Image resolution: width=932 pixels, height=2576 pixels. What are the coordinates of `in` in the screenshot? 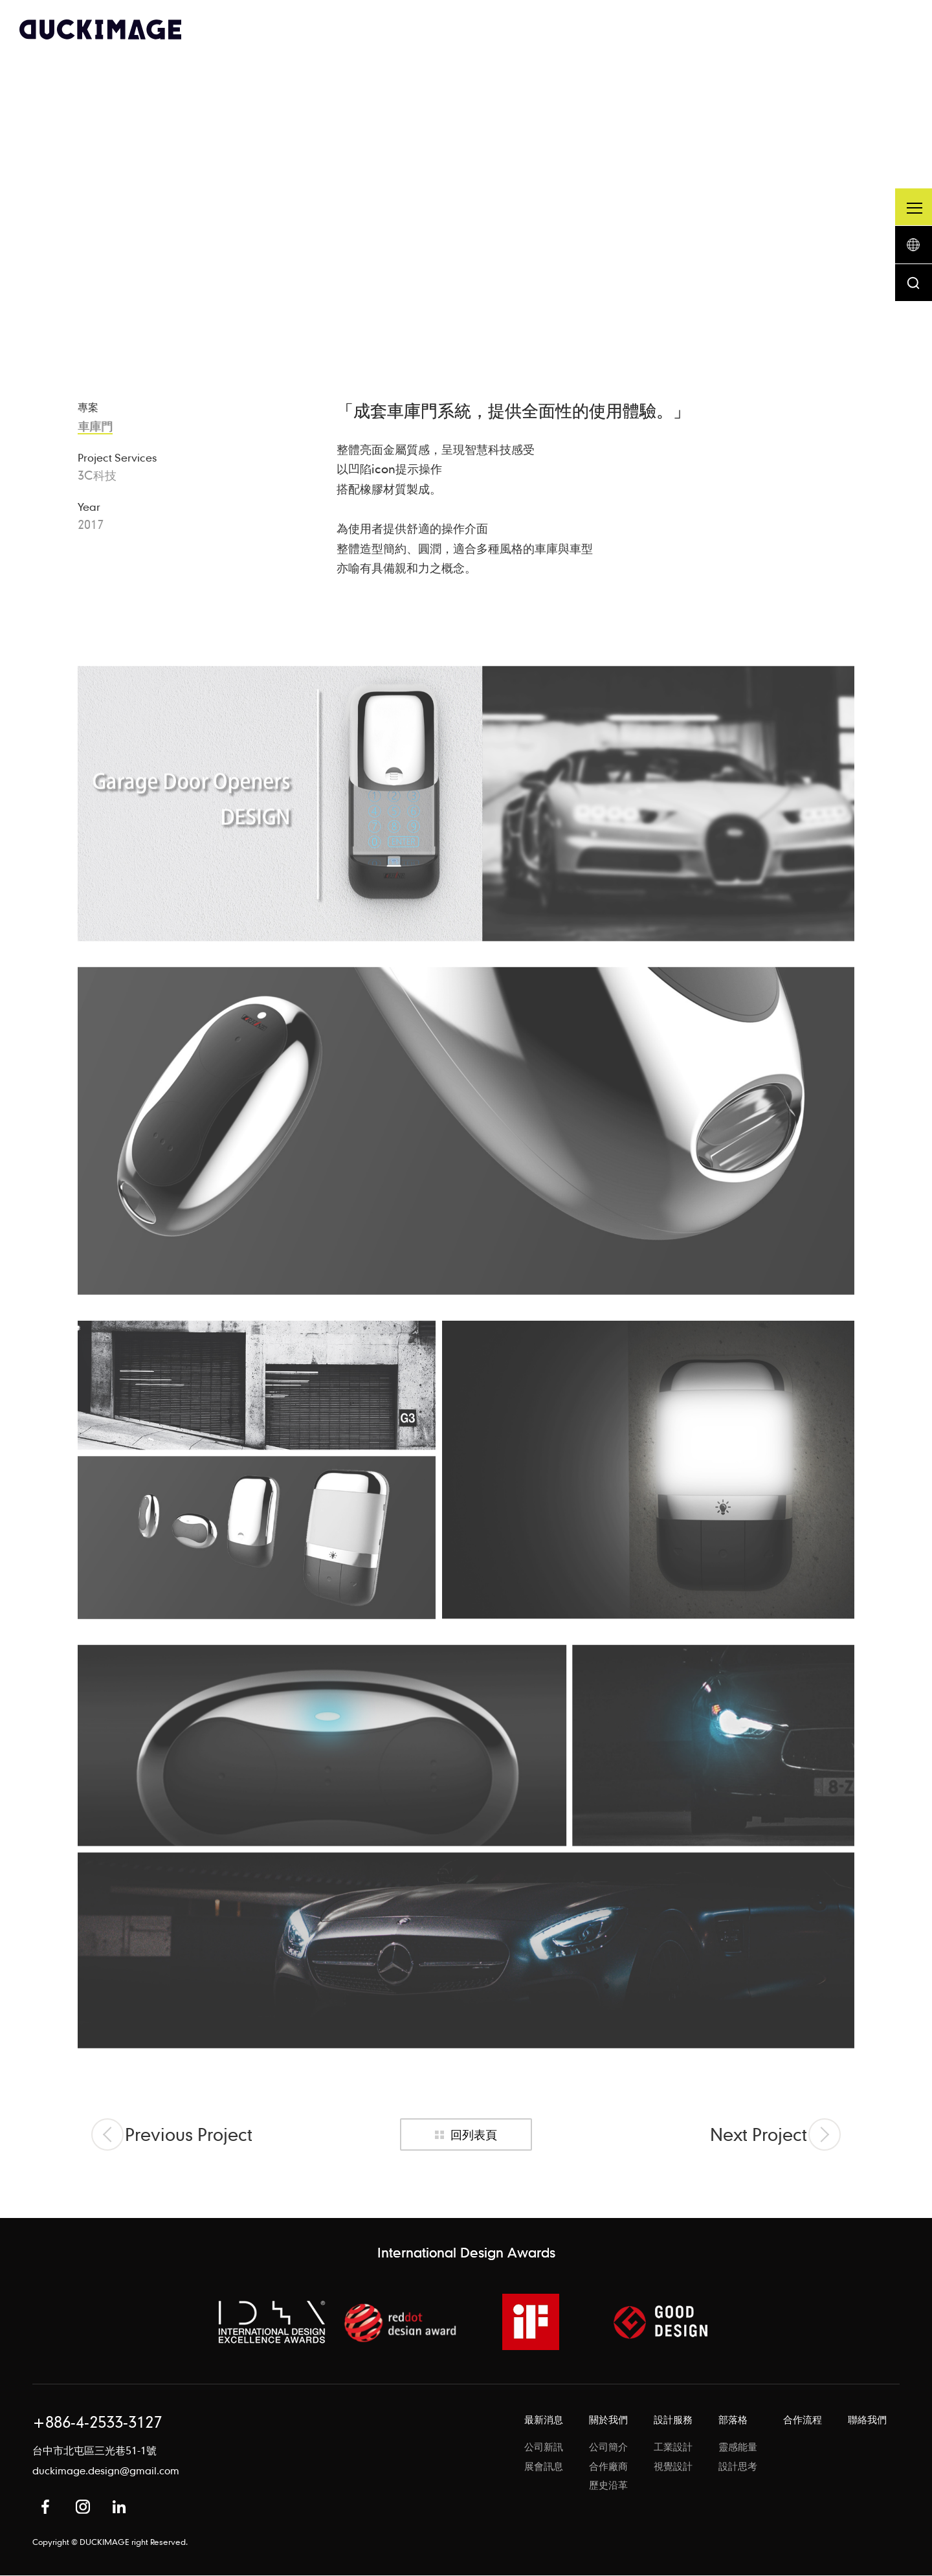 It's located at (119, 2507).